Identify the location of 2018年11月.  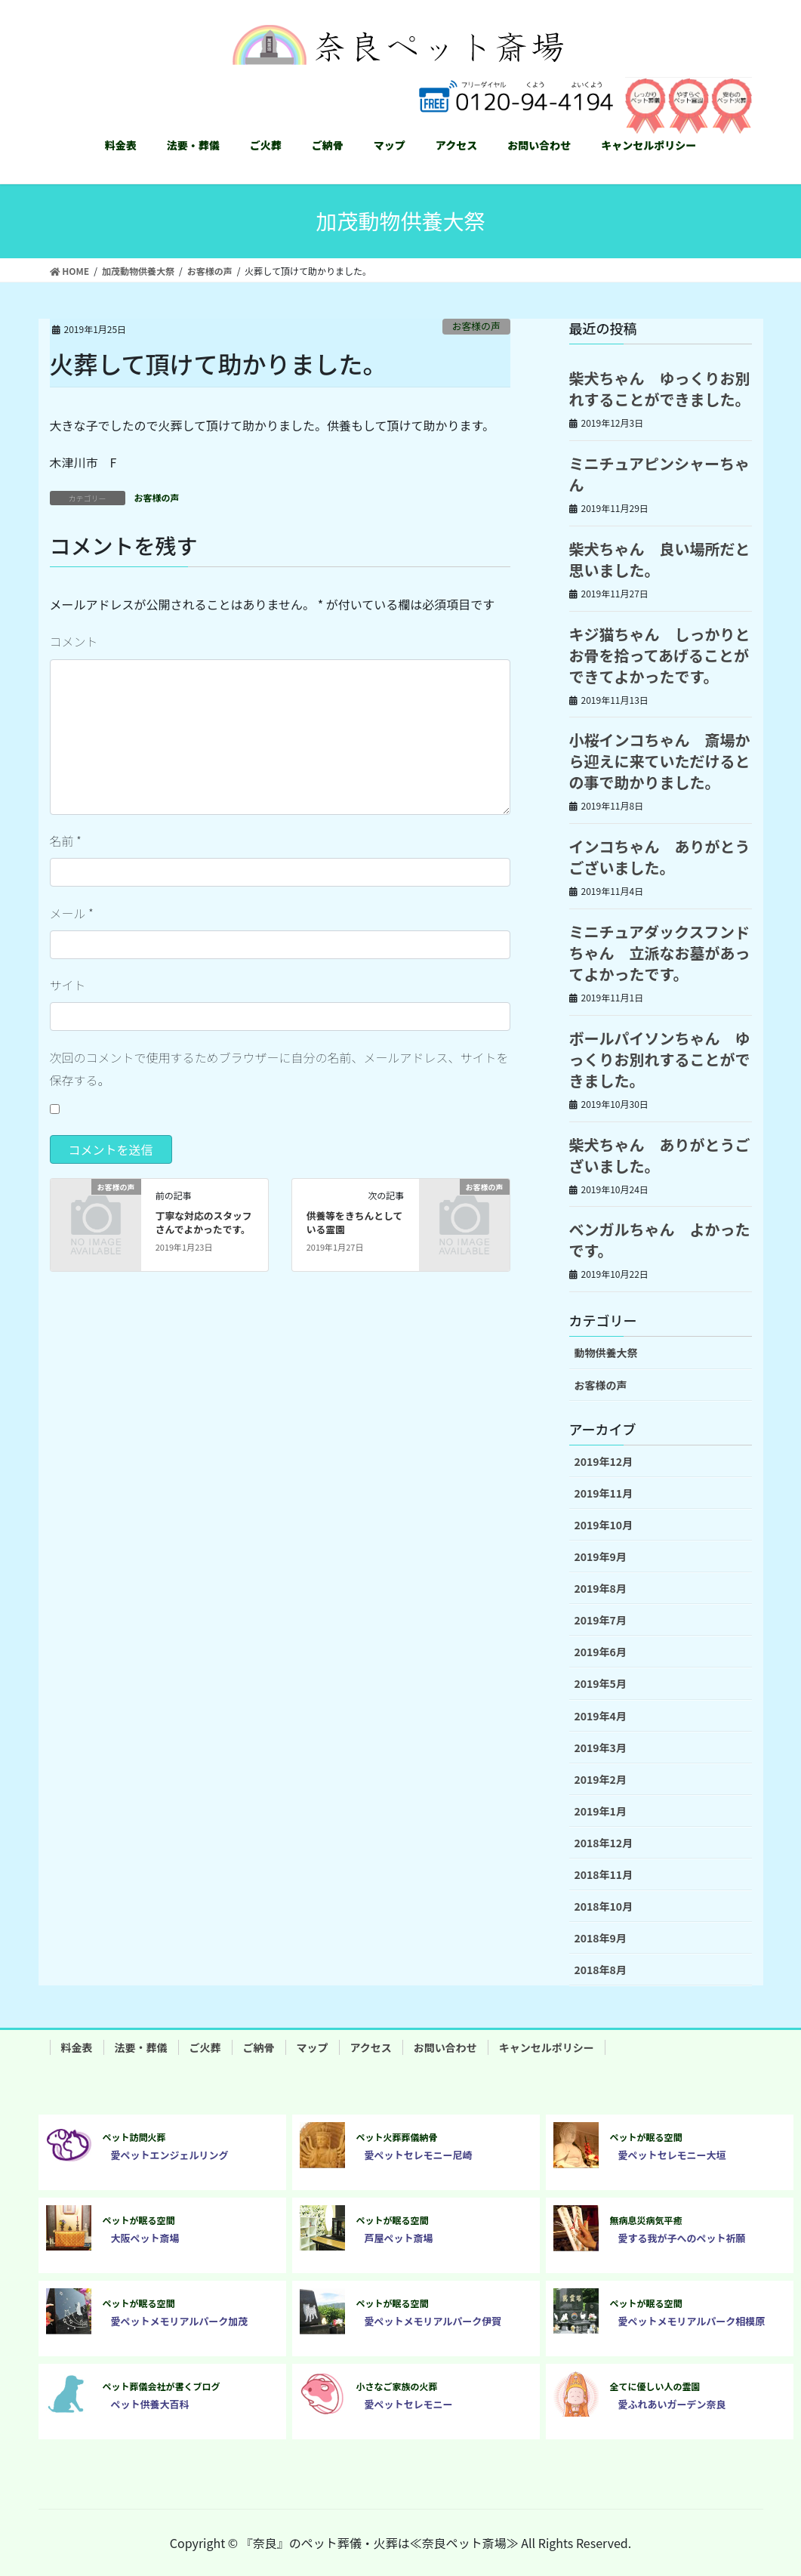
(604, 1874).